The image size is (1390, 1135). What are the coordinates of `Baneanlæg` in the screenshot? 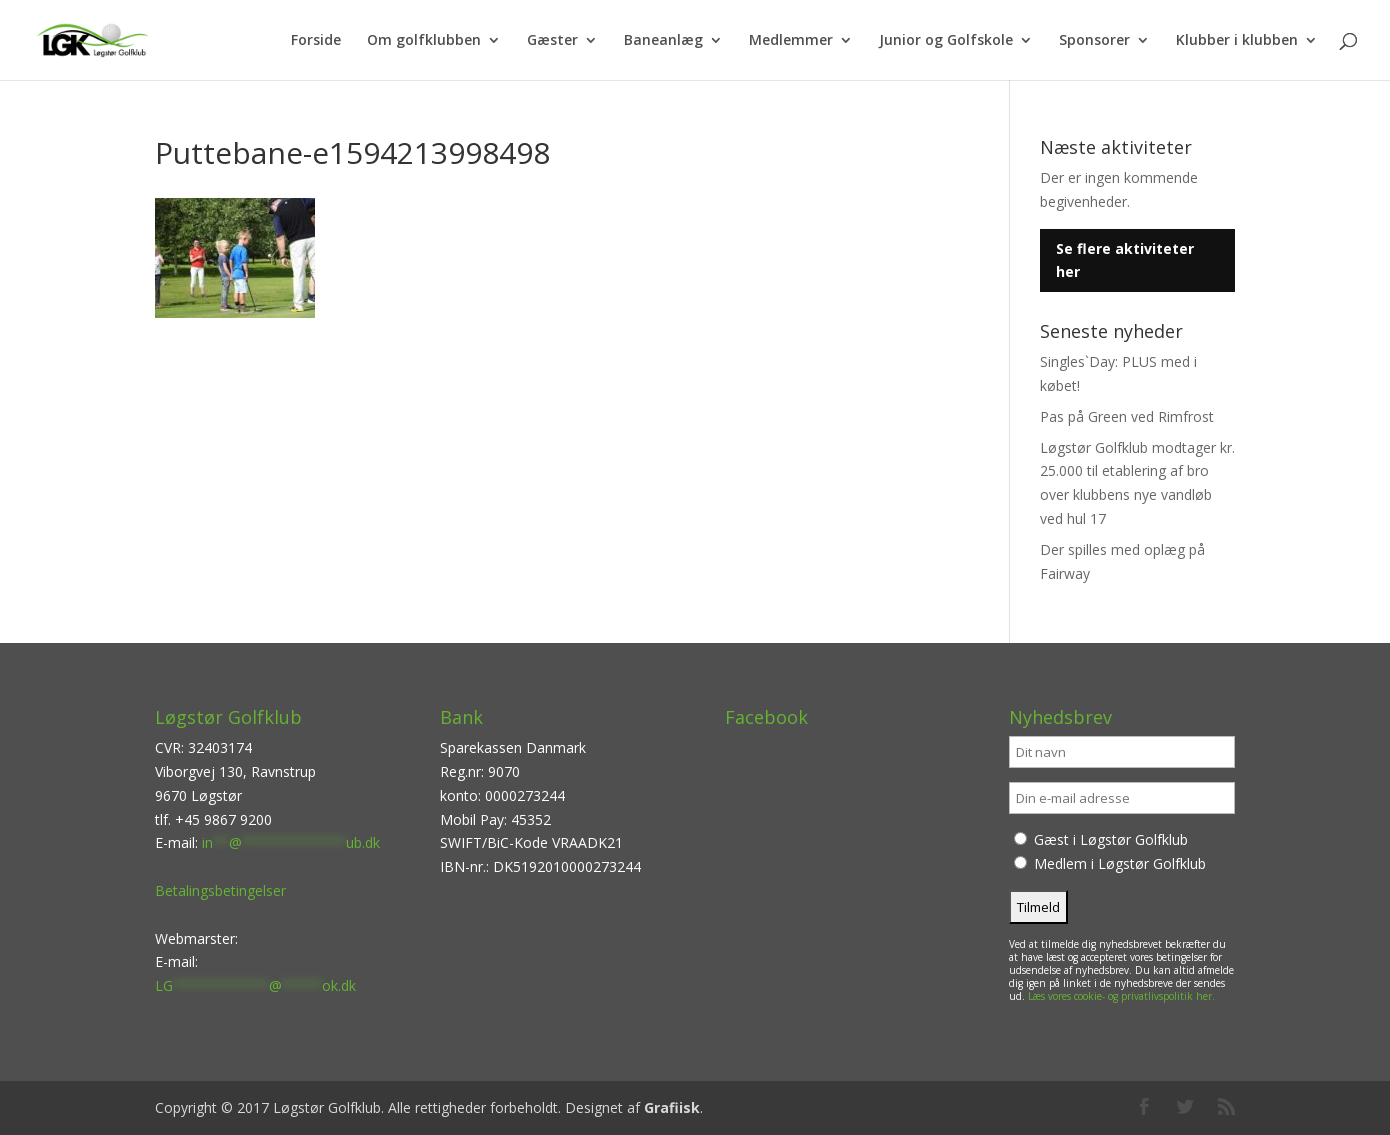 It's located at (663, 41).